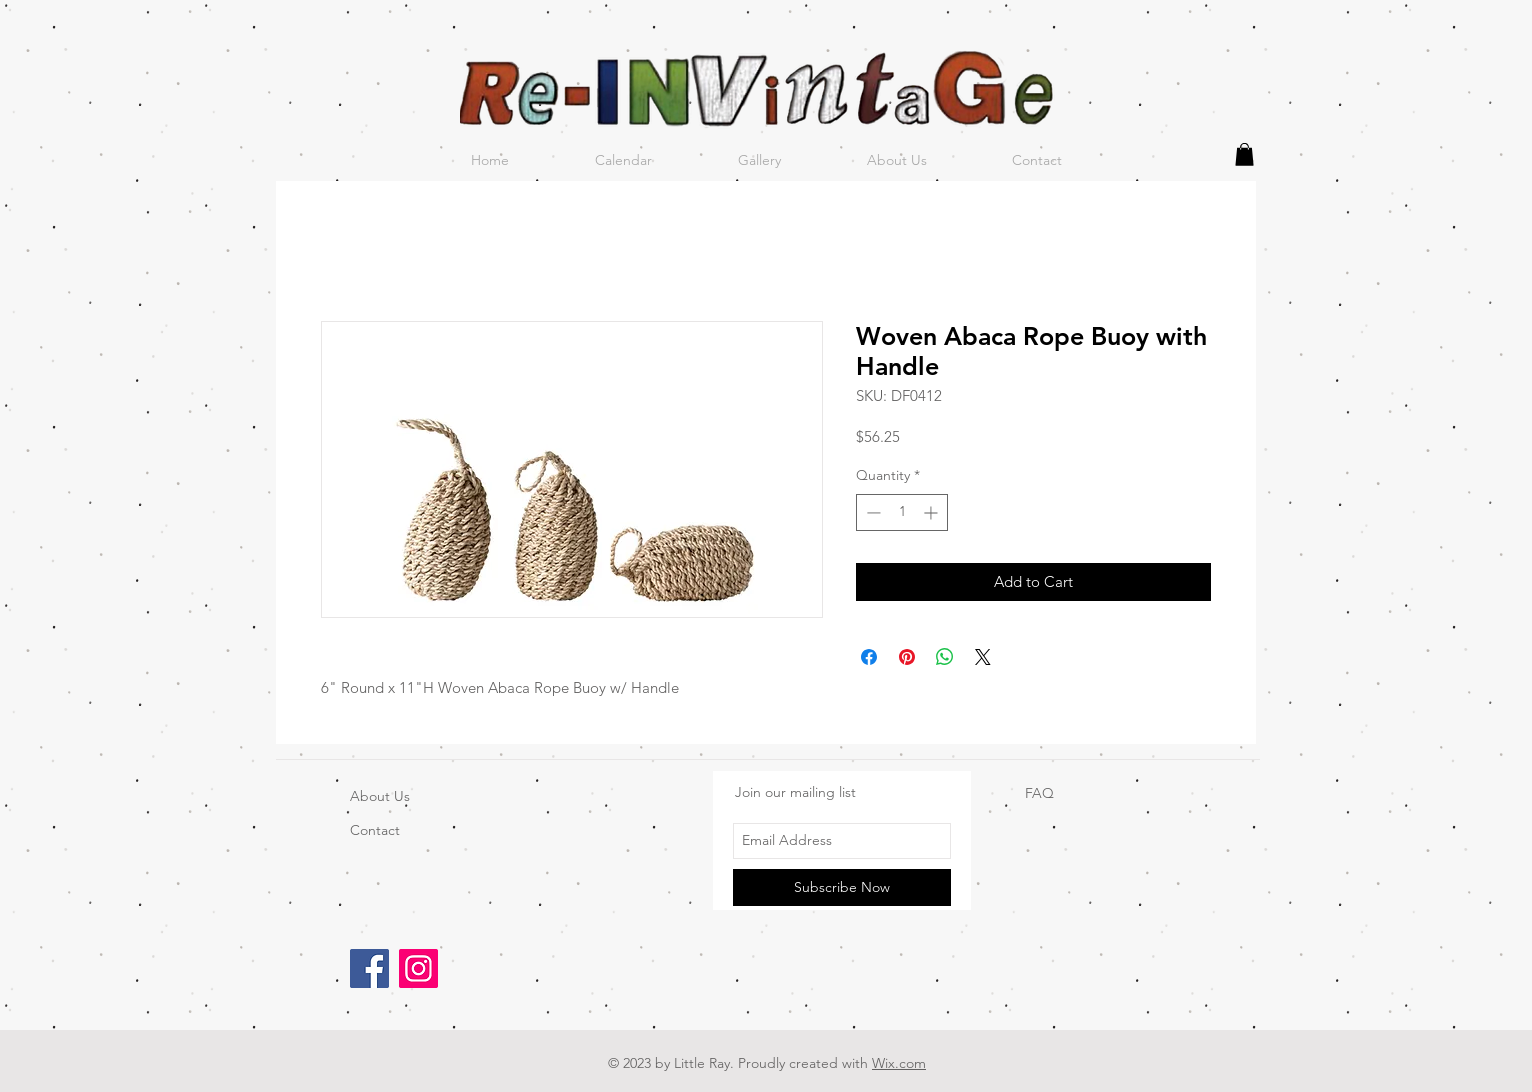  I want to click on [Decrement], so click(871, 512).